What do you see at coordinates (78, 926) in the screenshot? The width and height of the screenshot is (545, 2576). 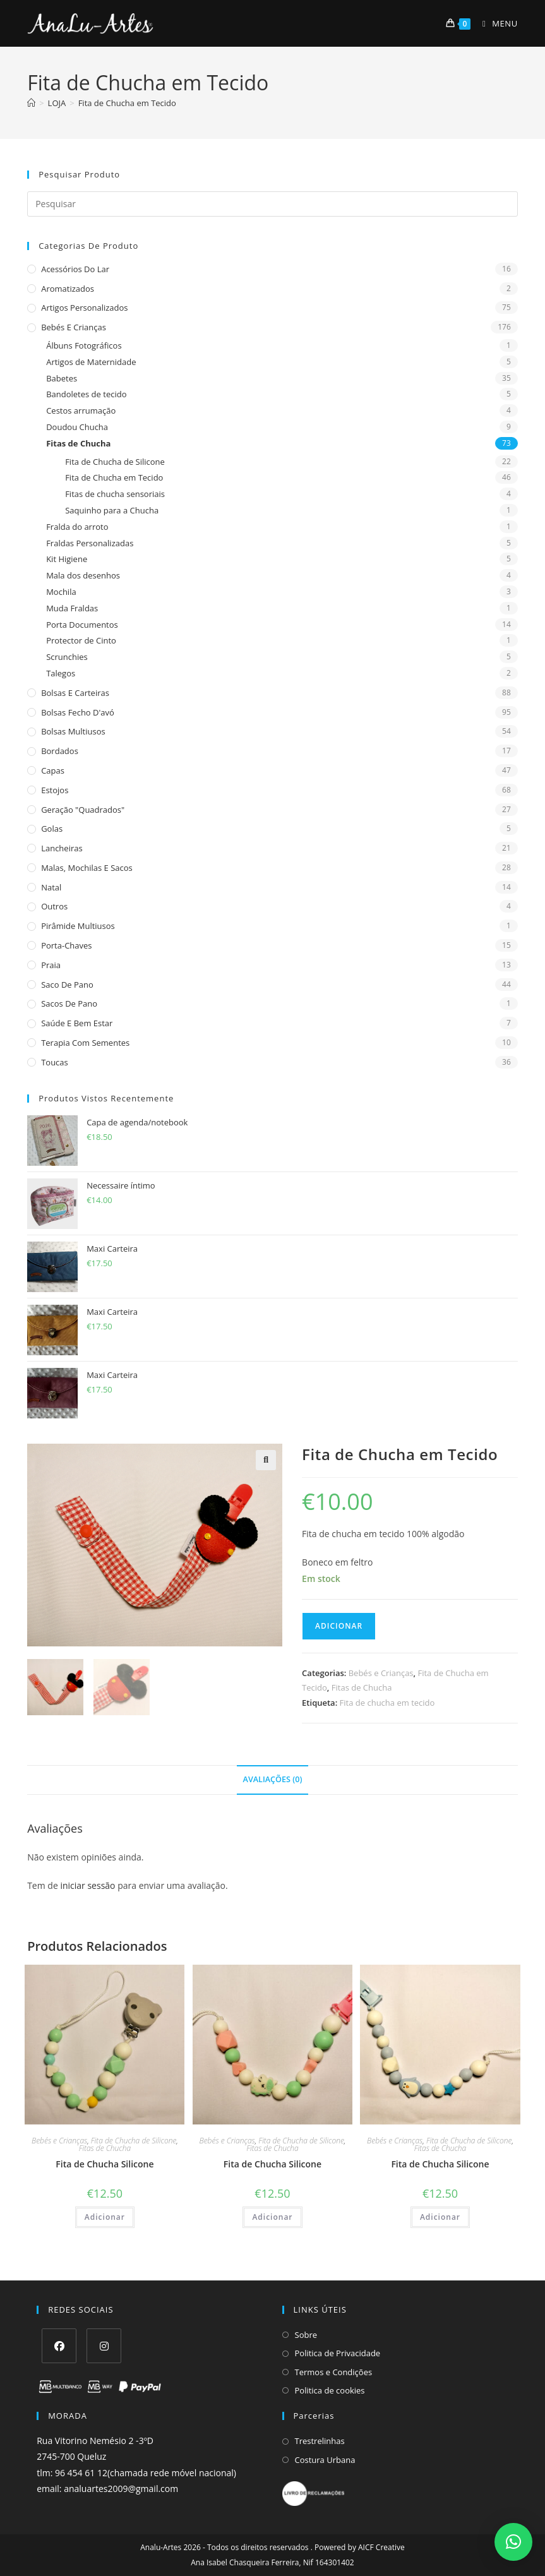 I see `Pirâmide Multiusos` at bounding box center [78, 926].